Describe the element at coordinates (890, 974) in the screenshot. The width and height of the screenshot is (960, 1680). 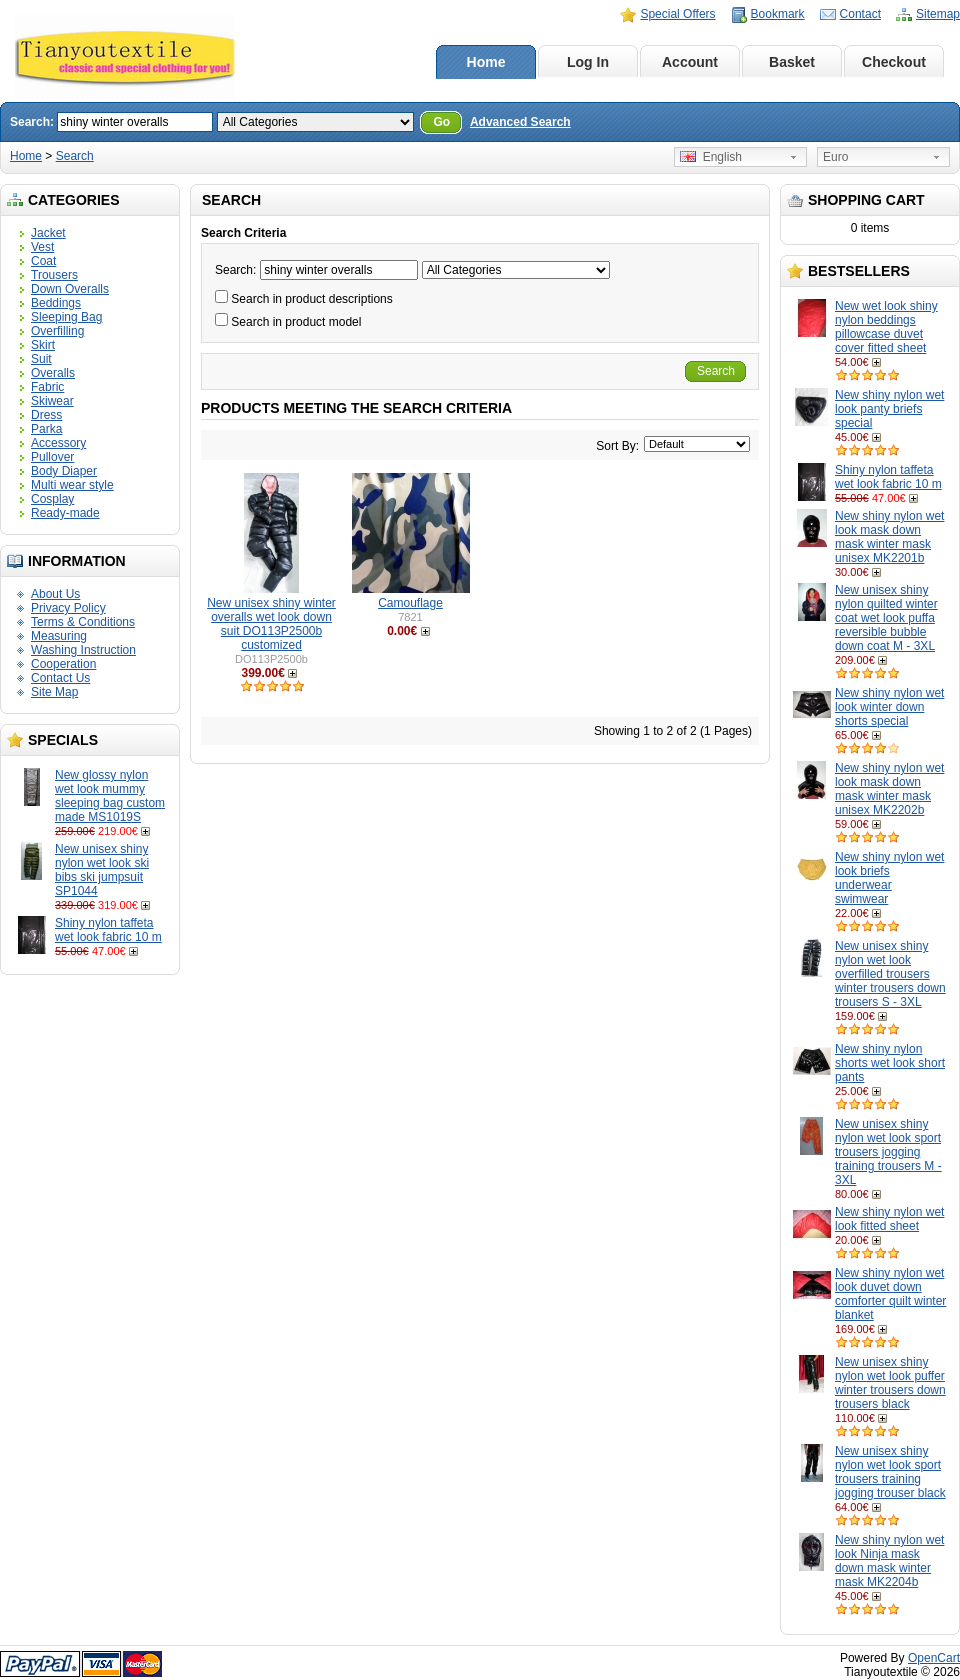
I see `New unisex shiny nylon wet look overfilled trousers winter trousers down trousers S - 3XL` at that location.